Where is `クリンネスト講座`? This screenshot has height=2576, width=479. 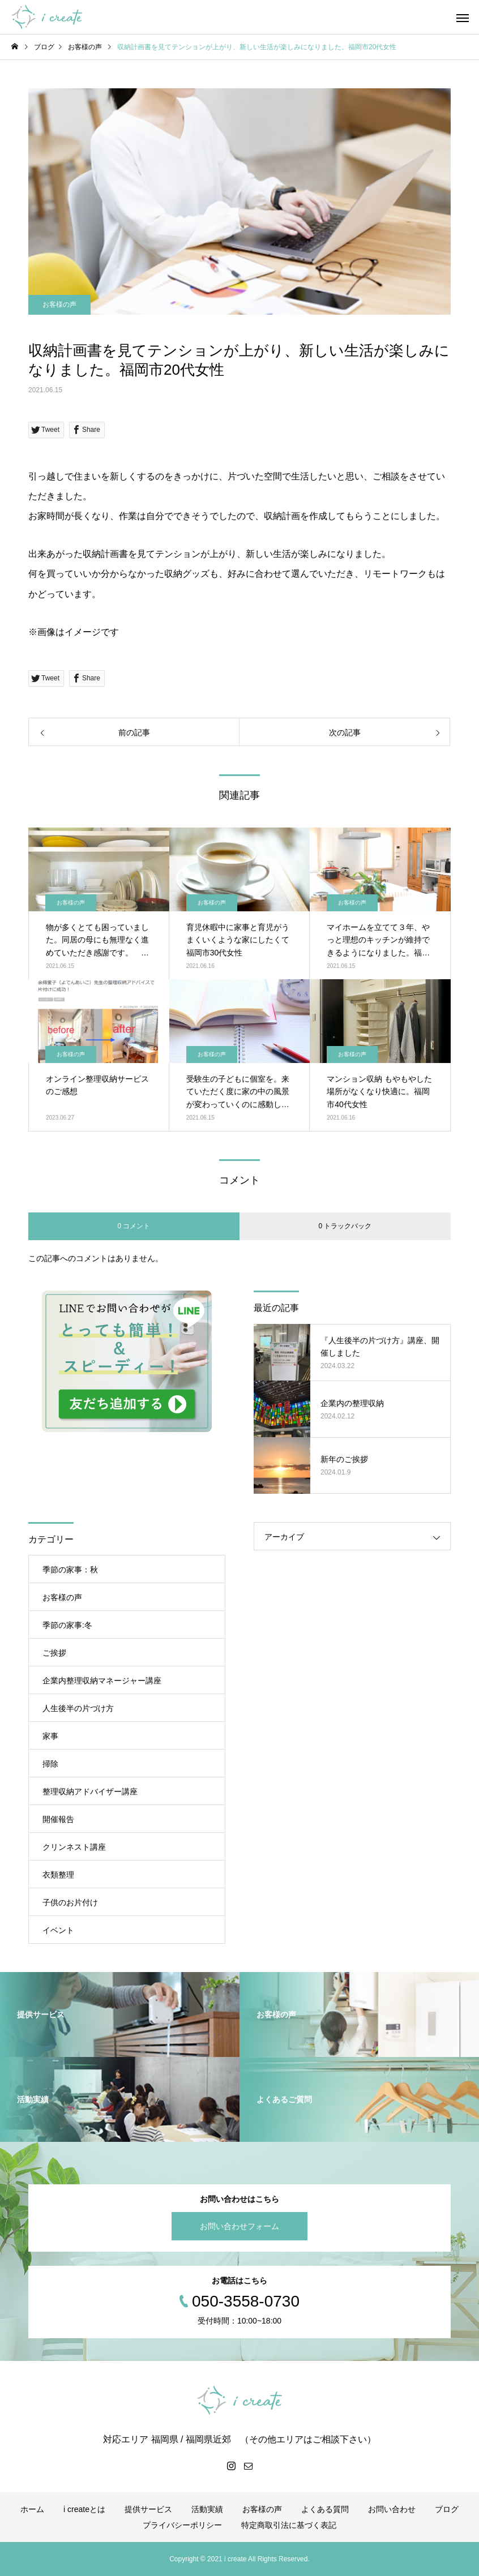
クリンネスト講座 is located at coordinates (74, 1846).